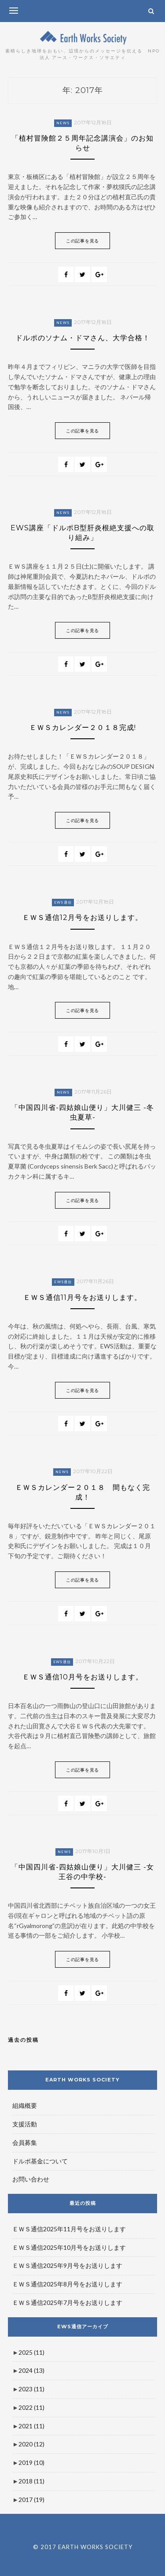  What do you see at coordinates (31, 2462) in the screenshot?
I see `2019` at bounding box center [31, 2462].